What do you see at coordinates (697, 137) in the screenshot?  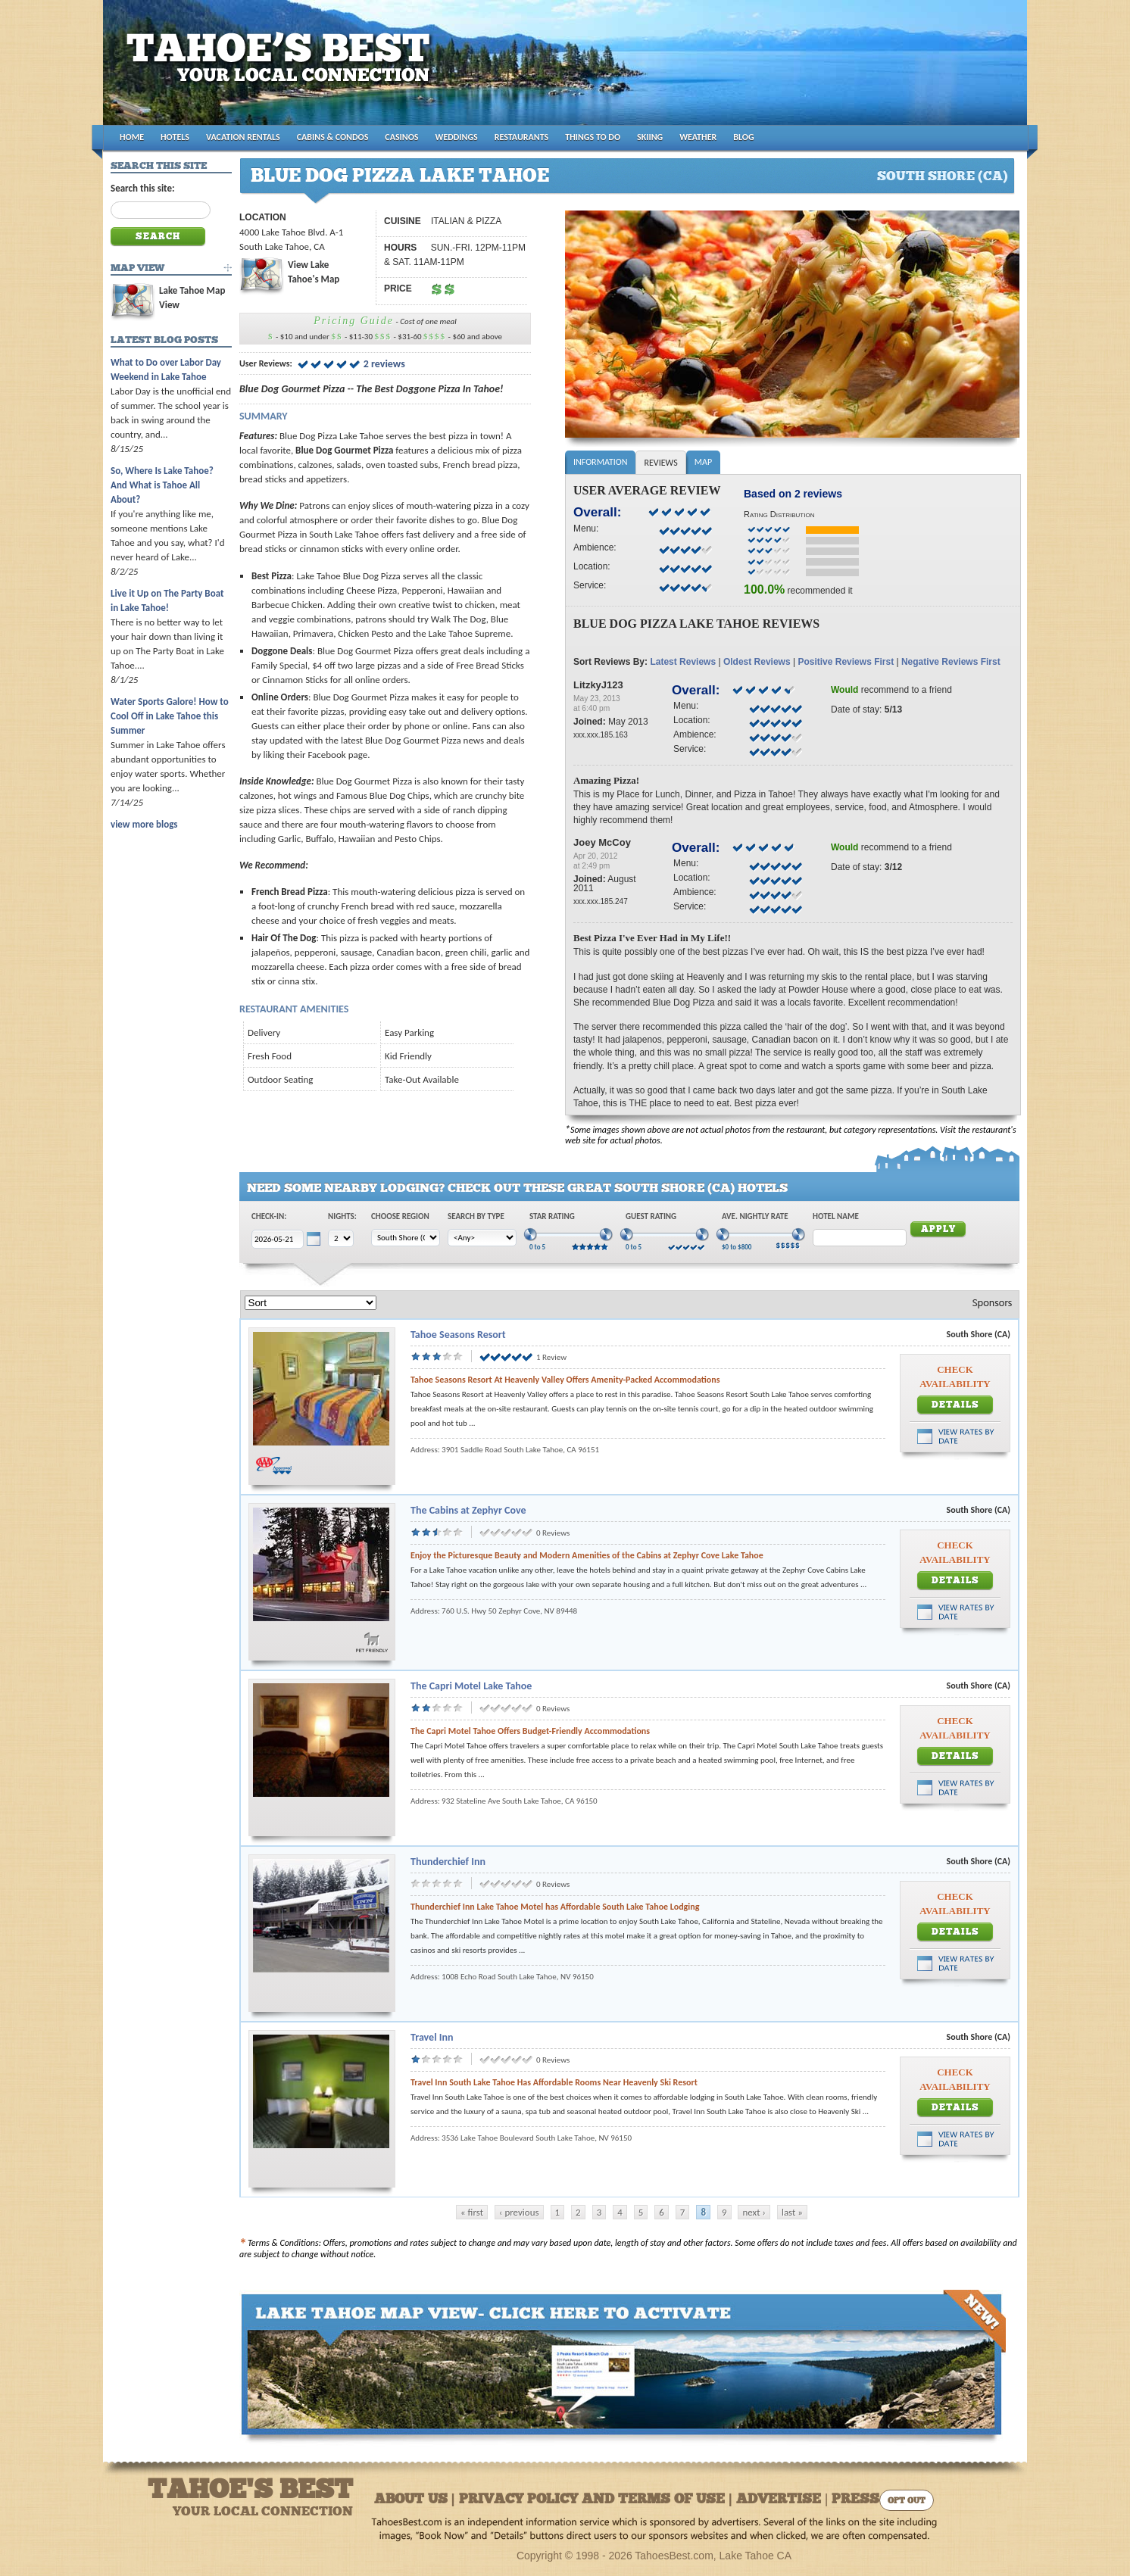 I see `WEATHER` at bounding box center [697, 137].